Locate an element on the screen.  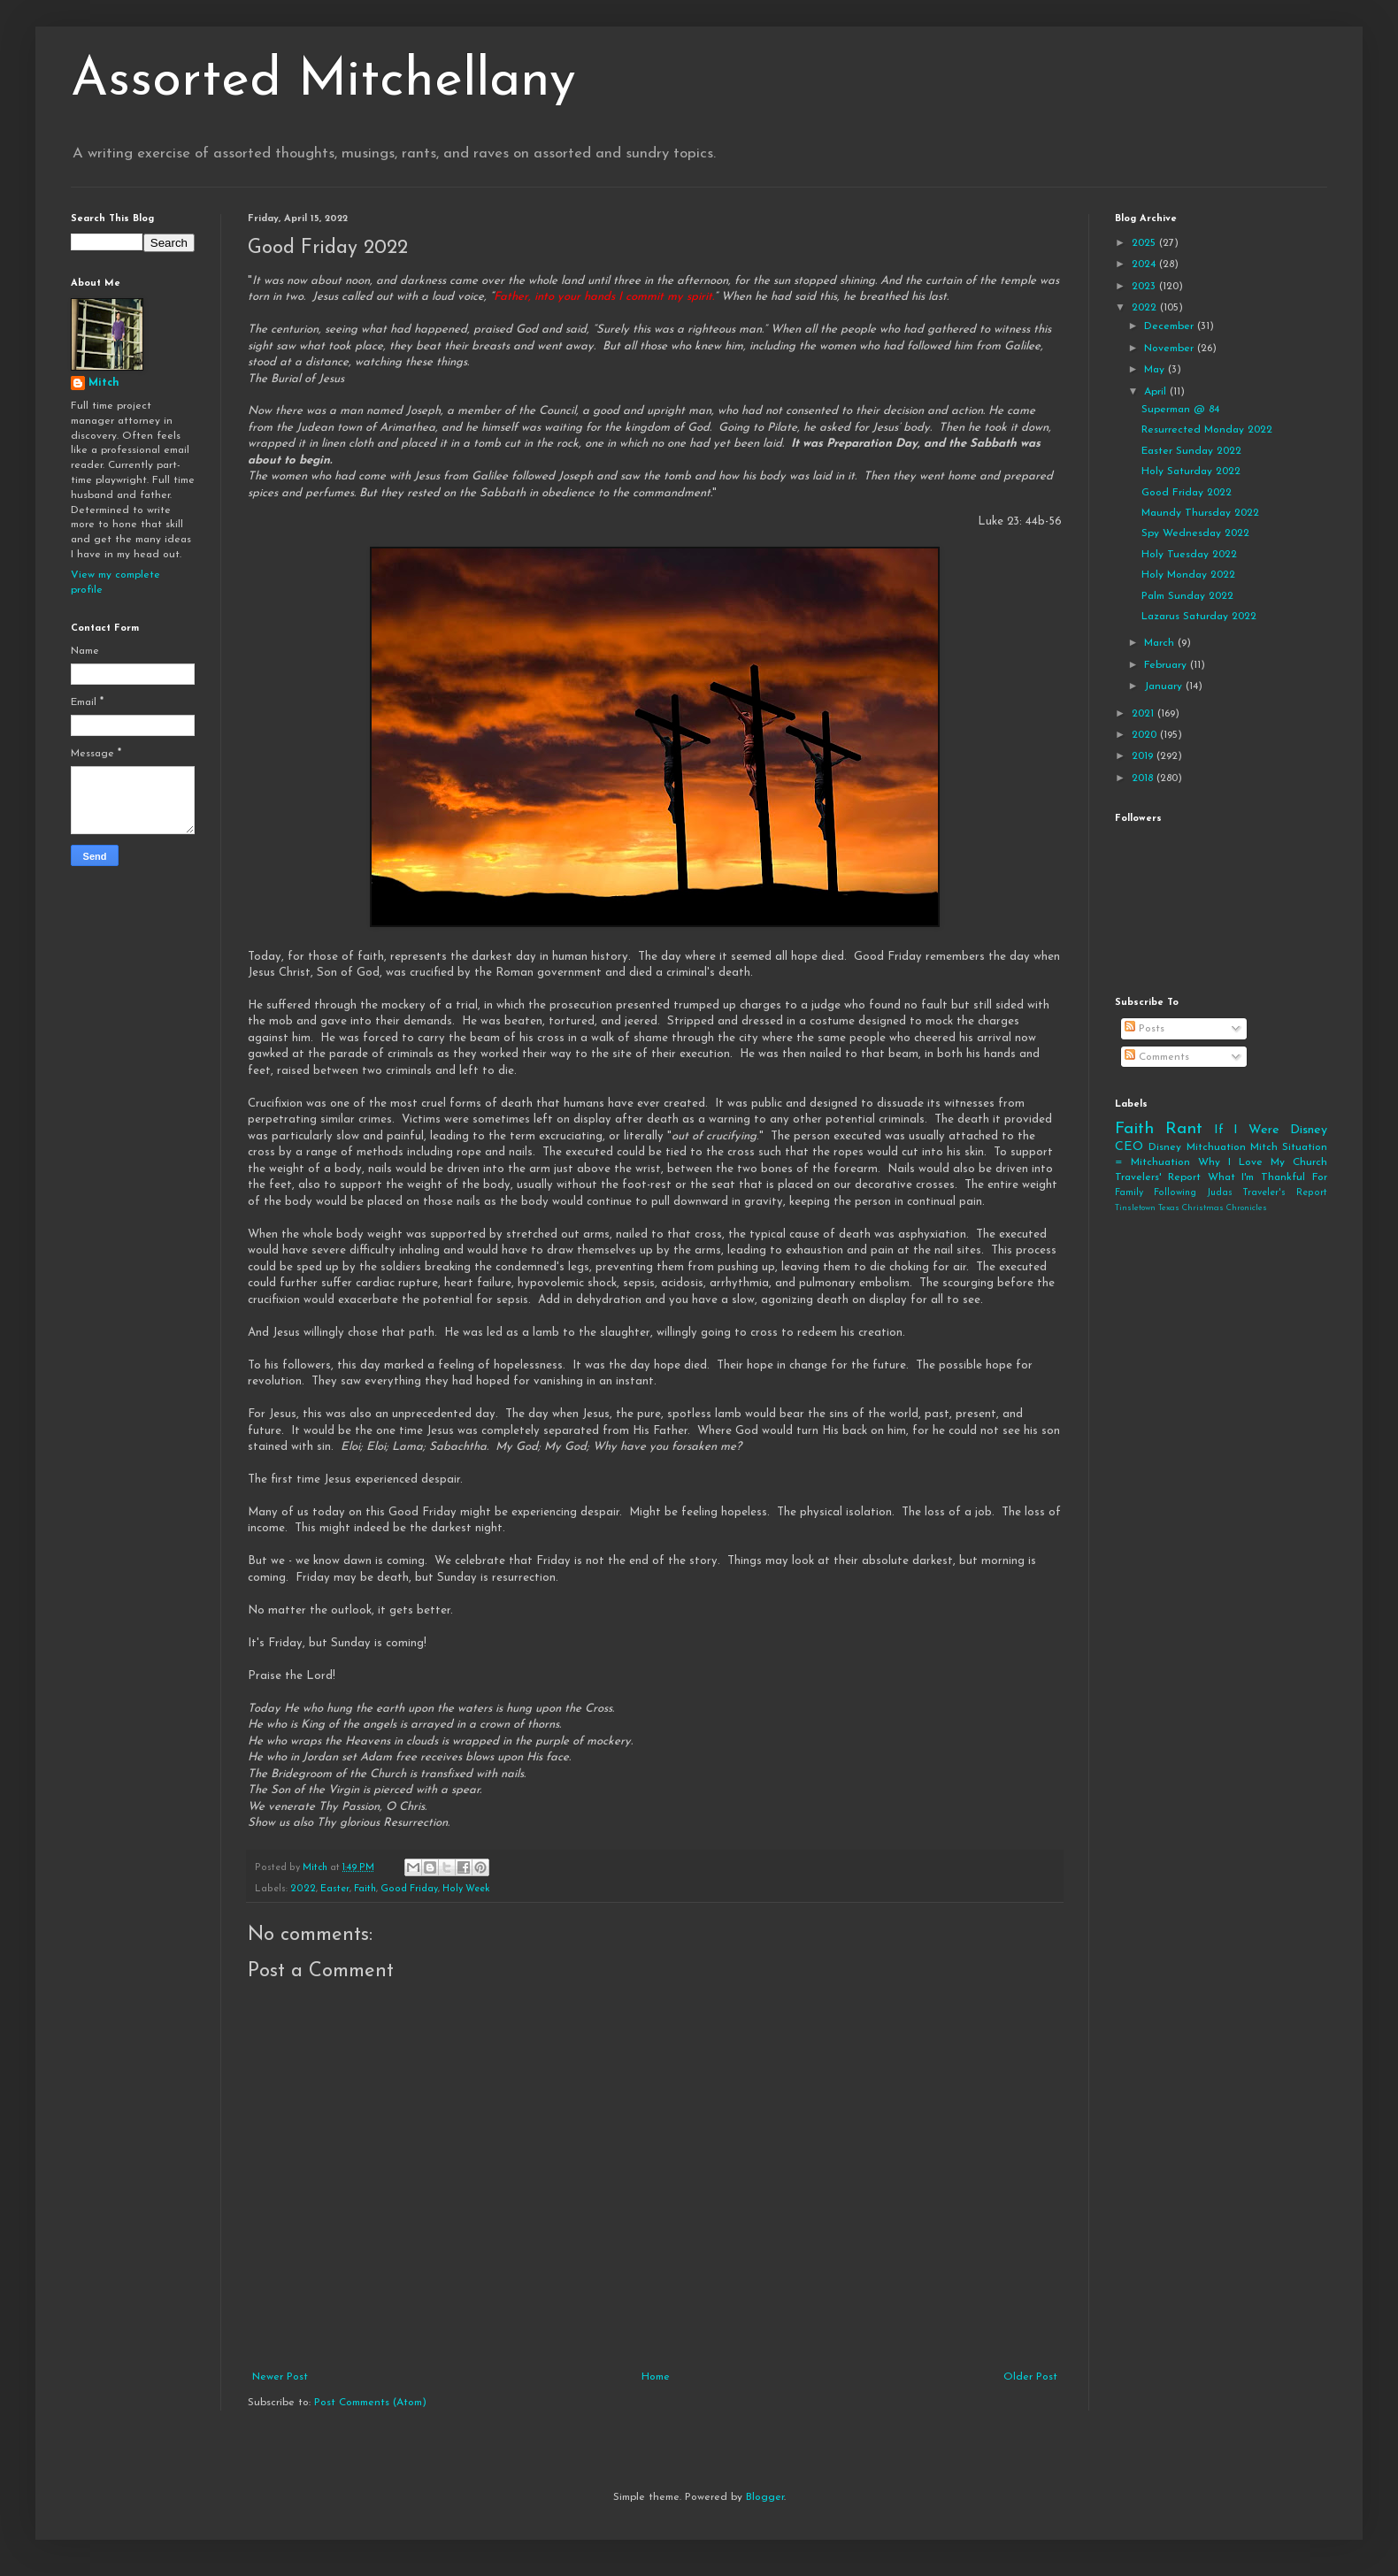
Post Comments (Atom) is located at coordinates (370, 2402).